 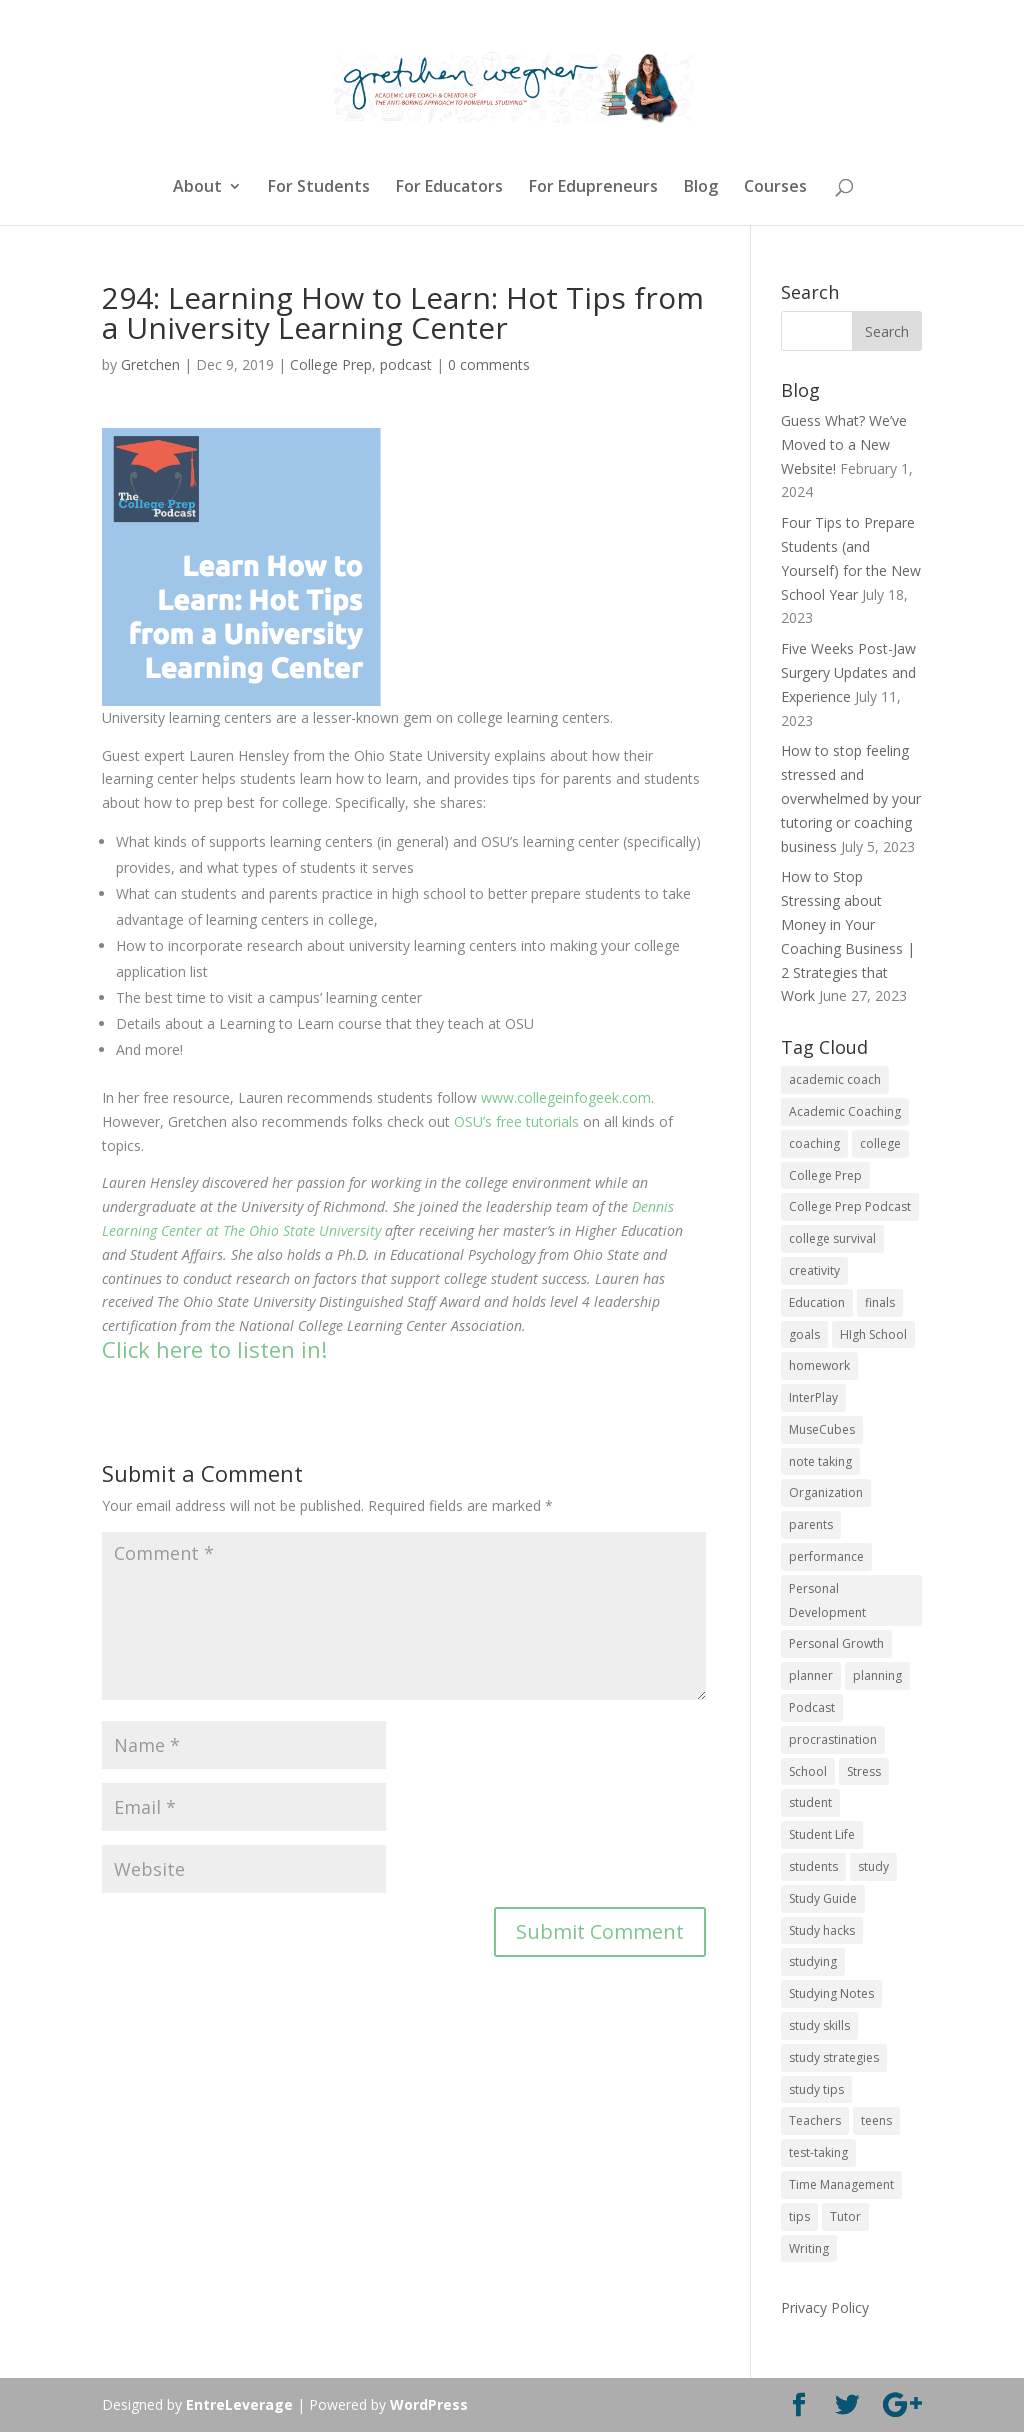 I want to click on Podcast [Podcast (14 items)], so click(x=812, y=1707).